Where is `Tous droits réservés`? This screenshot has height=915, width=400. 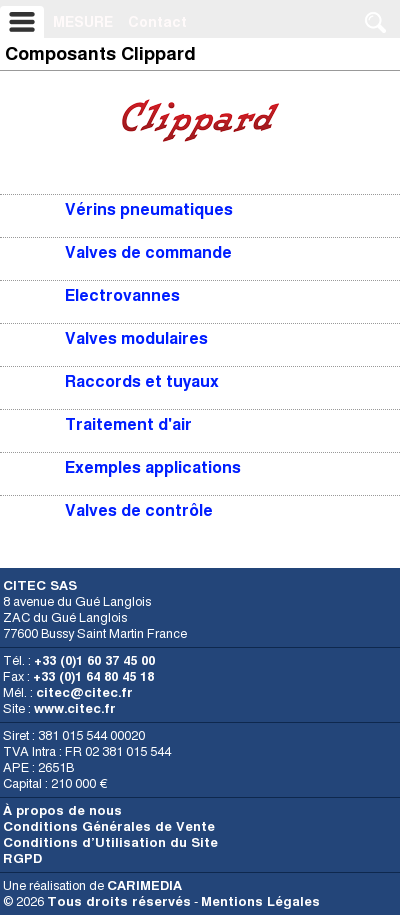
Tous droits réservés is located at coordinates (119, 901).